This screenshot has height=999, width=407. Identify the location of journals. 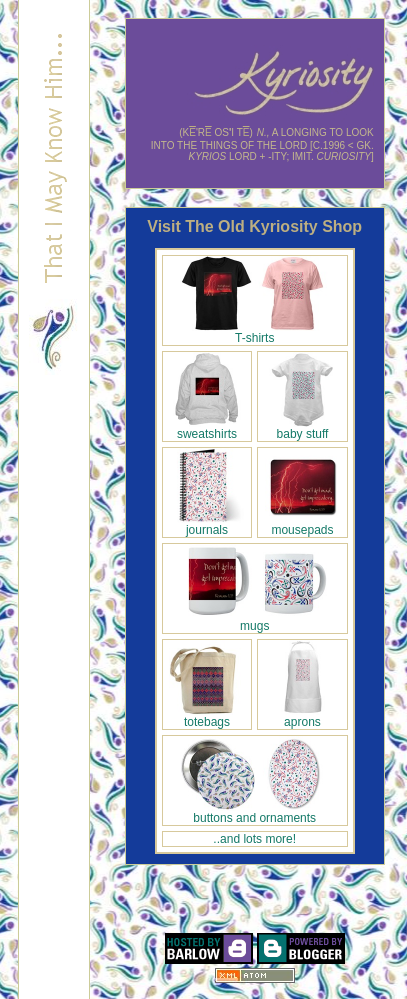
(206, 524).